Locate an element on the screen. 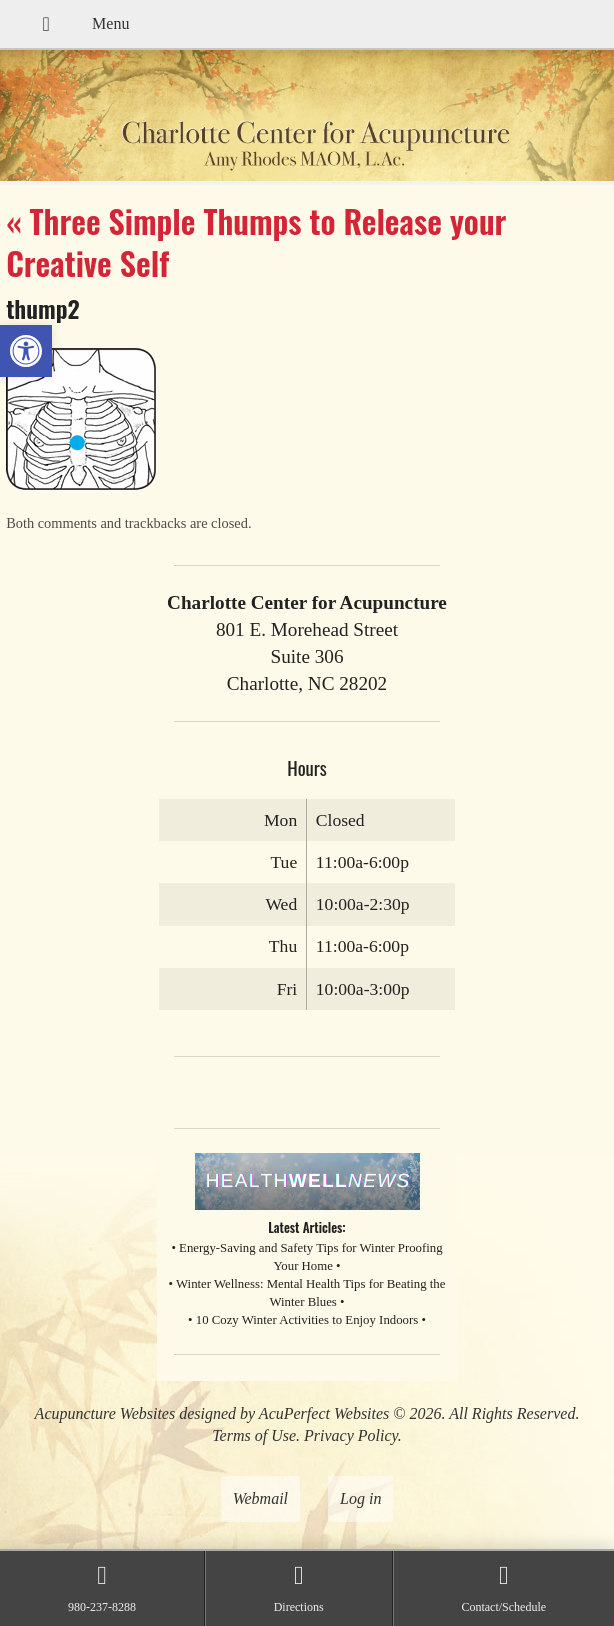 Image resolution: width=614 pixels, height=1626 pixels. Three Simple Thumps to Release your Creative Self is located at coordinates (256, 241).